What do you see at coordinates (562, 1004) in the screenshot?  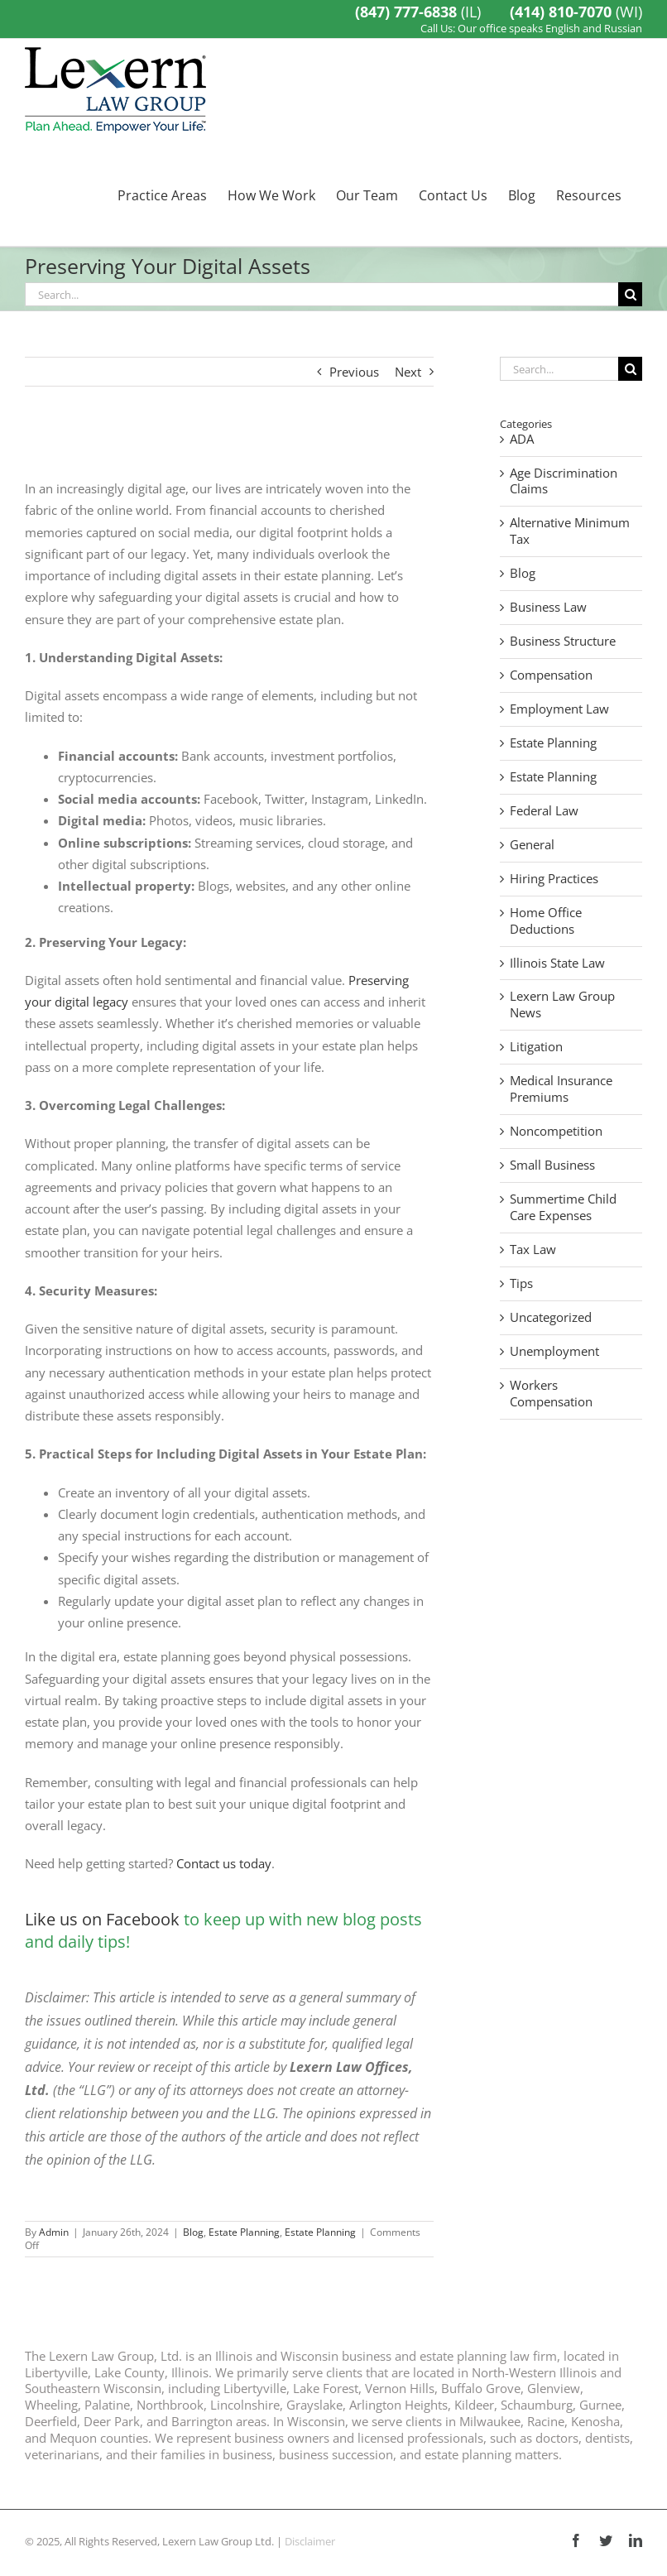 I see `Lexern Law Group News` at bounding box center [562, 1004].